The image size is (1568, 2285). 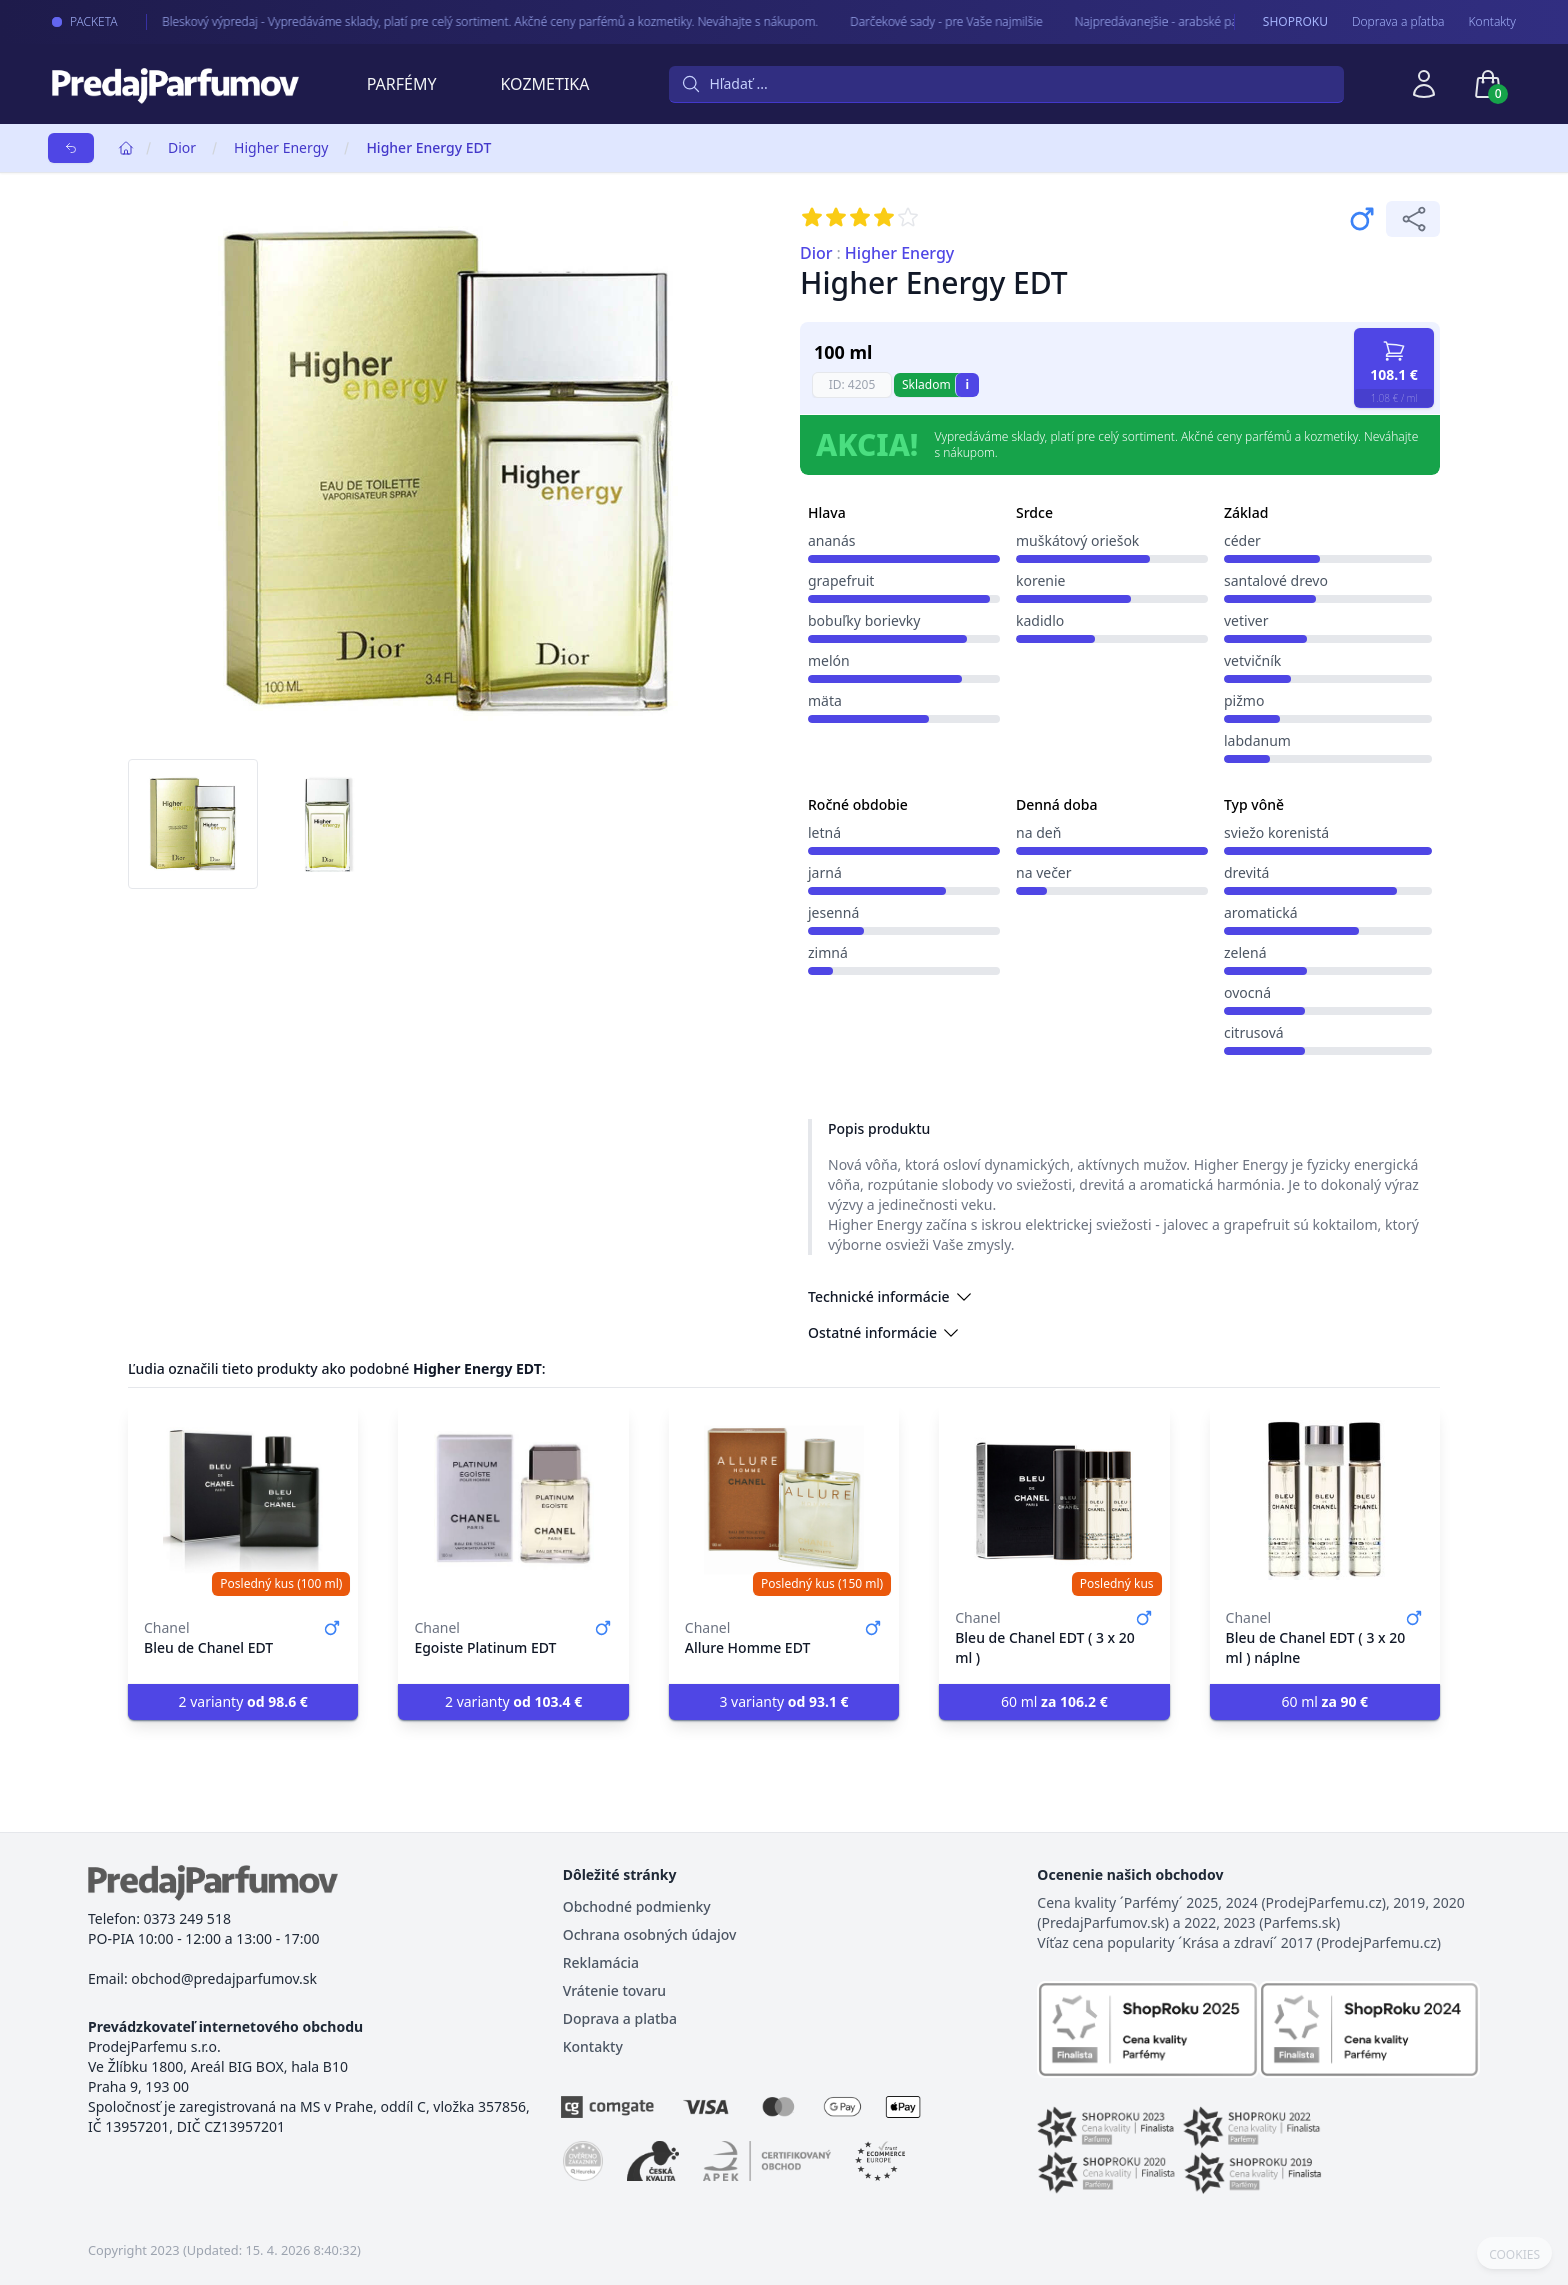 What do you see at coordinates (784, 1500) in the screenshot?
I see `[Allure Homme EDT]` at bounding box center [784, 1500].